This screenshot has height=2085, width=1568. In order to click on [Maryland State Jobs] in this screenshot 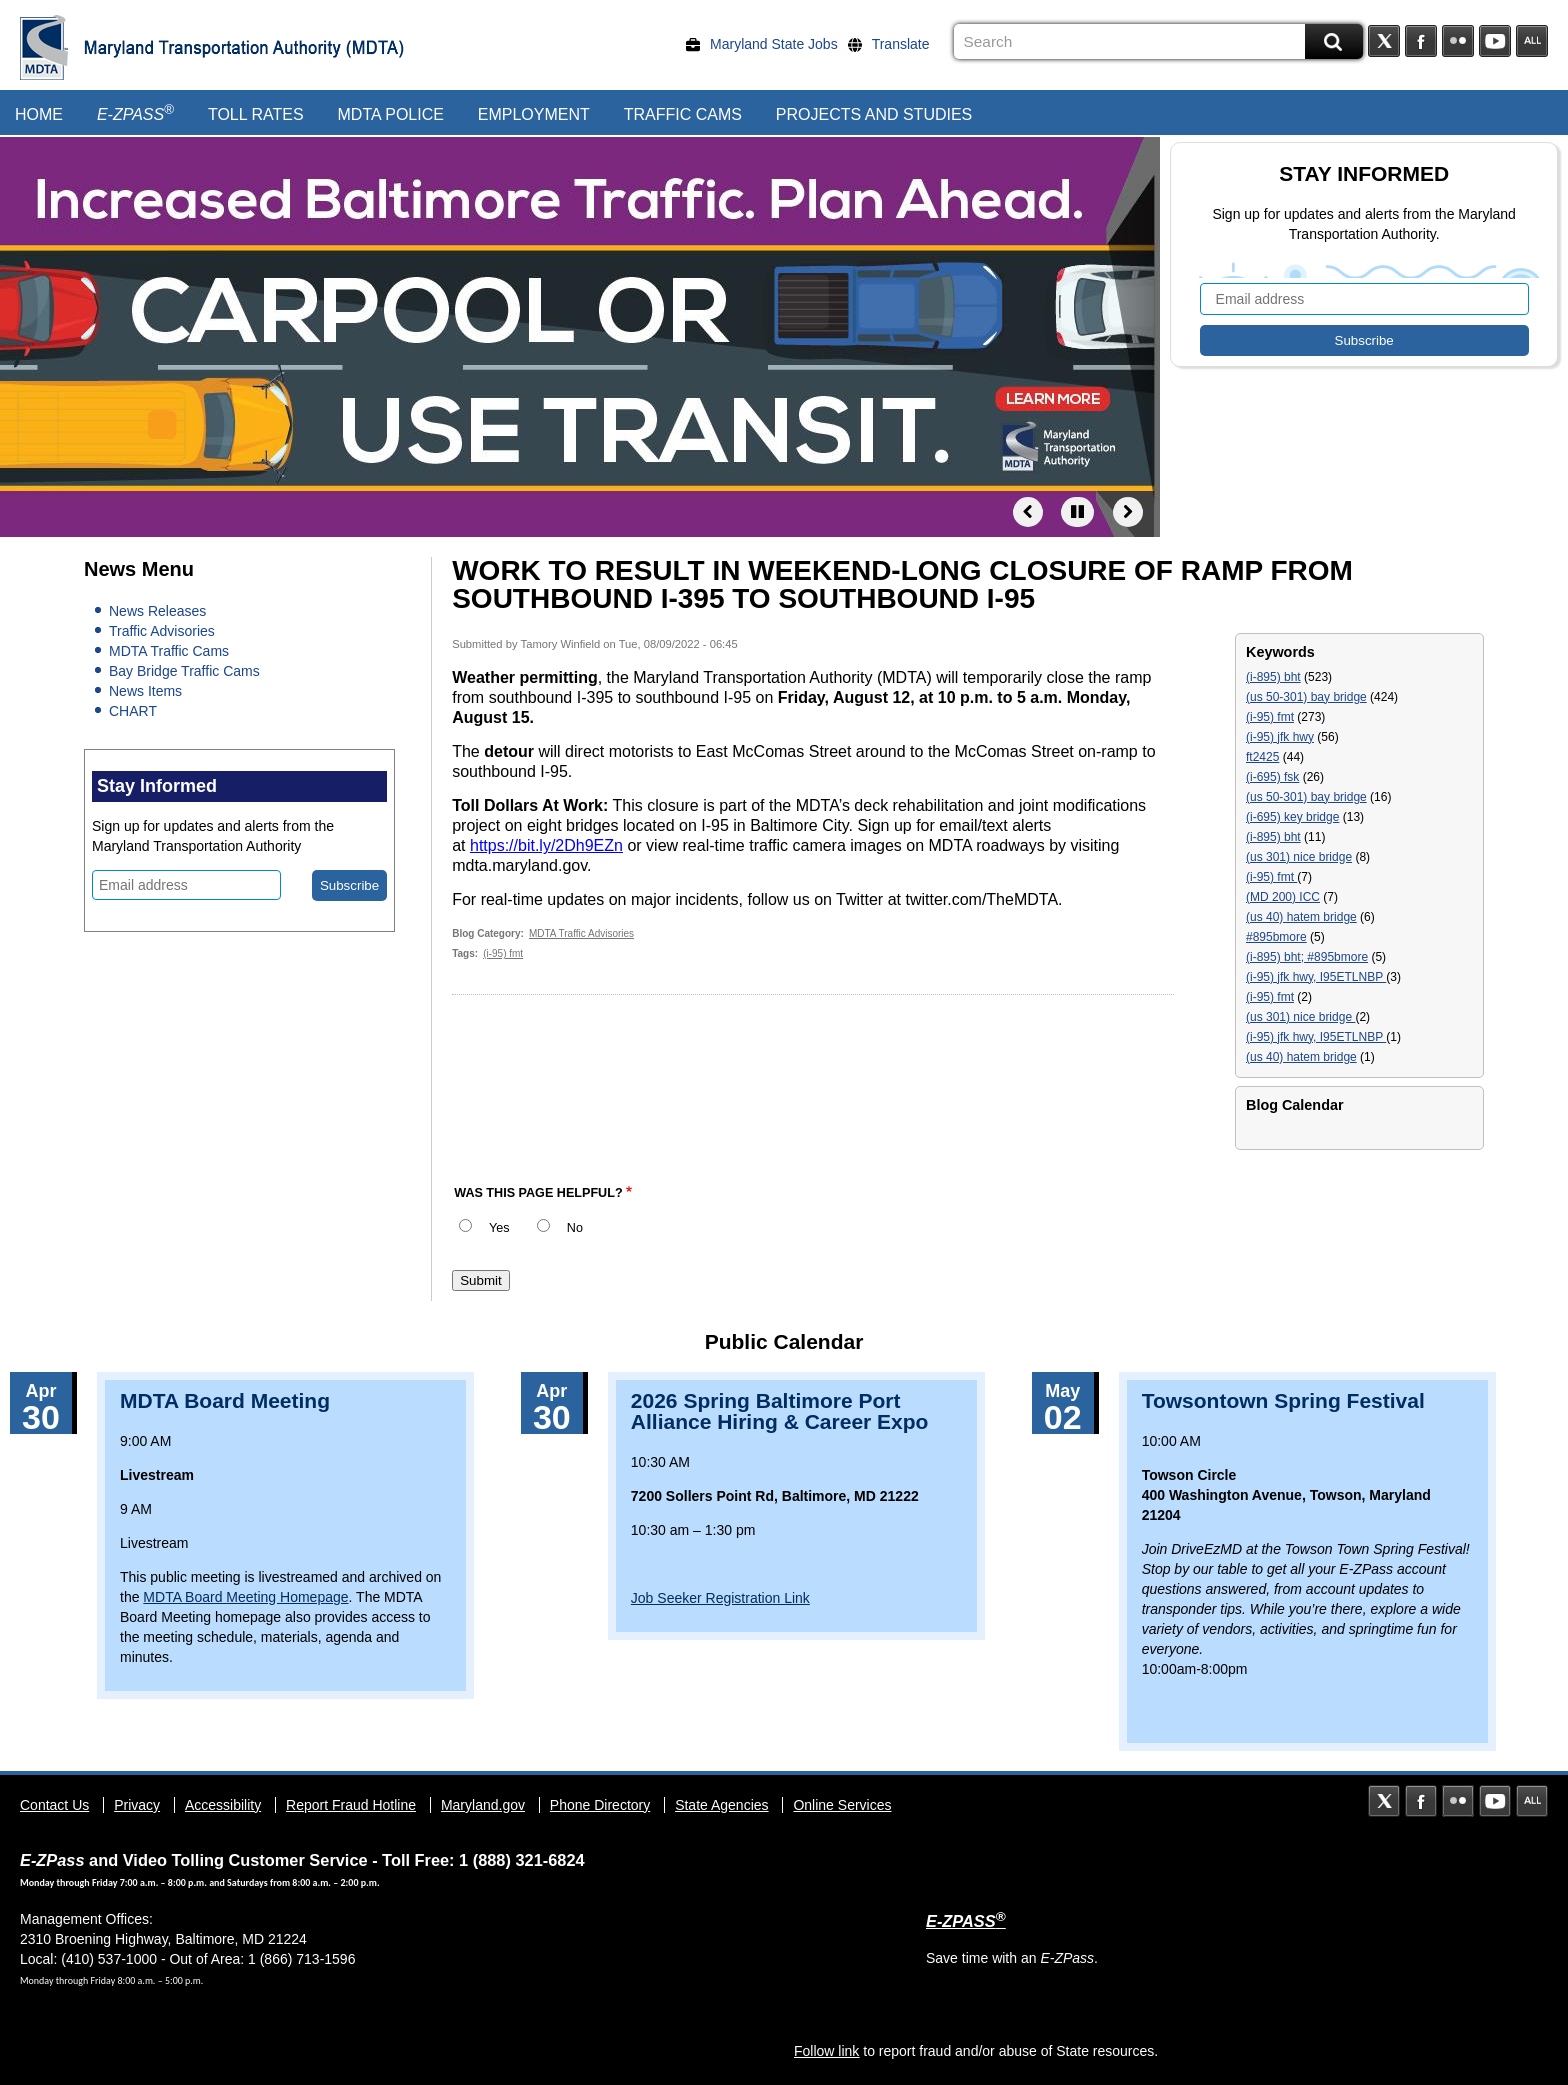, I will do `click(767, 44)`.